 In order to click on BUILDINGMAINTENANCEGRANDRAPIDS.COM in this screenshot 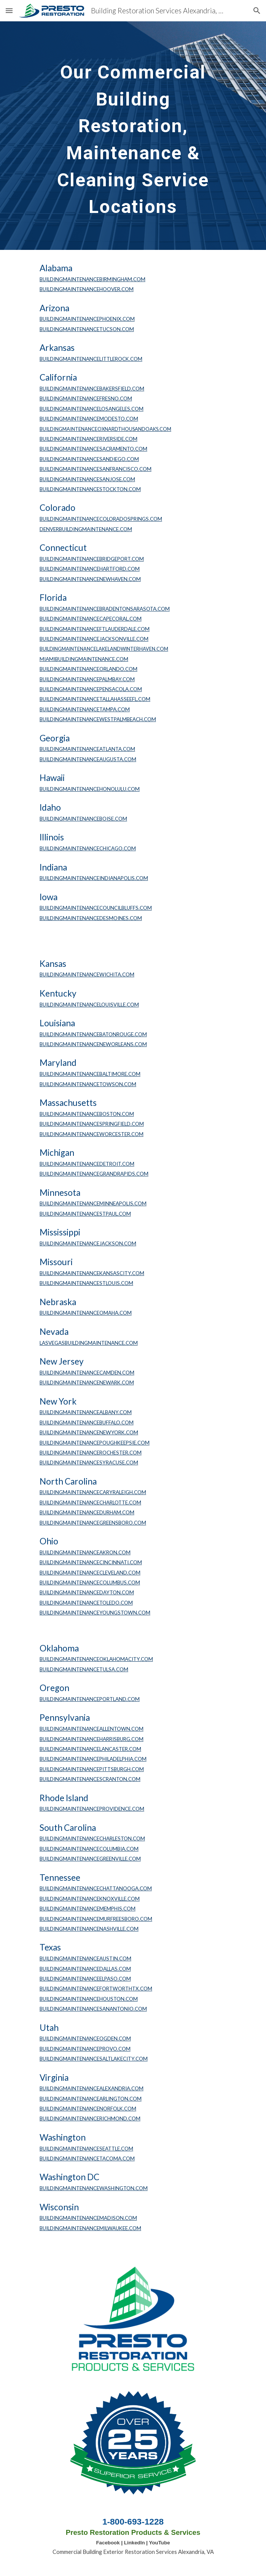, I will do `click(94, 1174)`.